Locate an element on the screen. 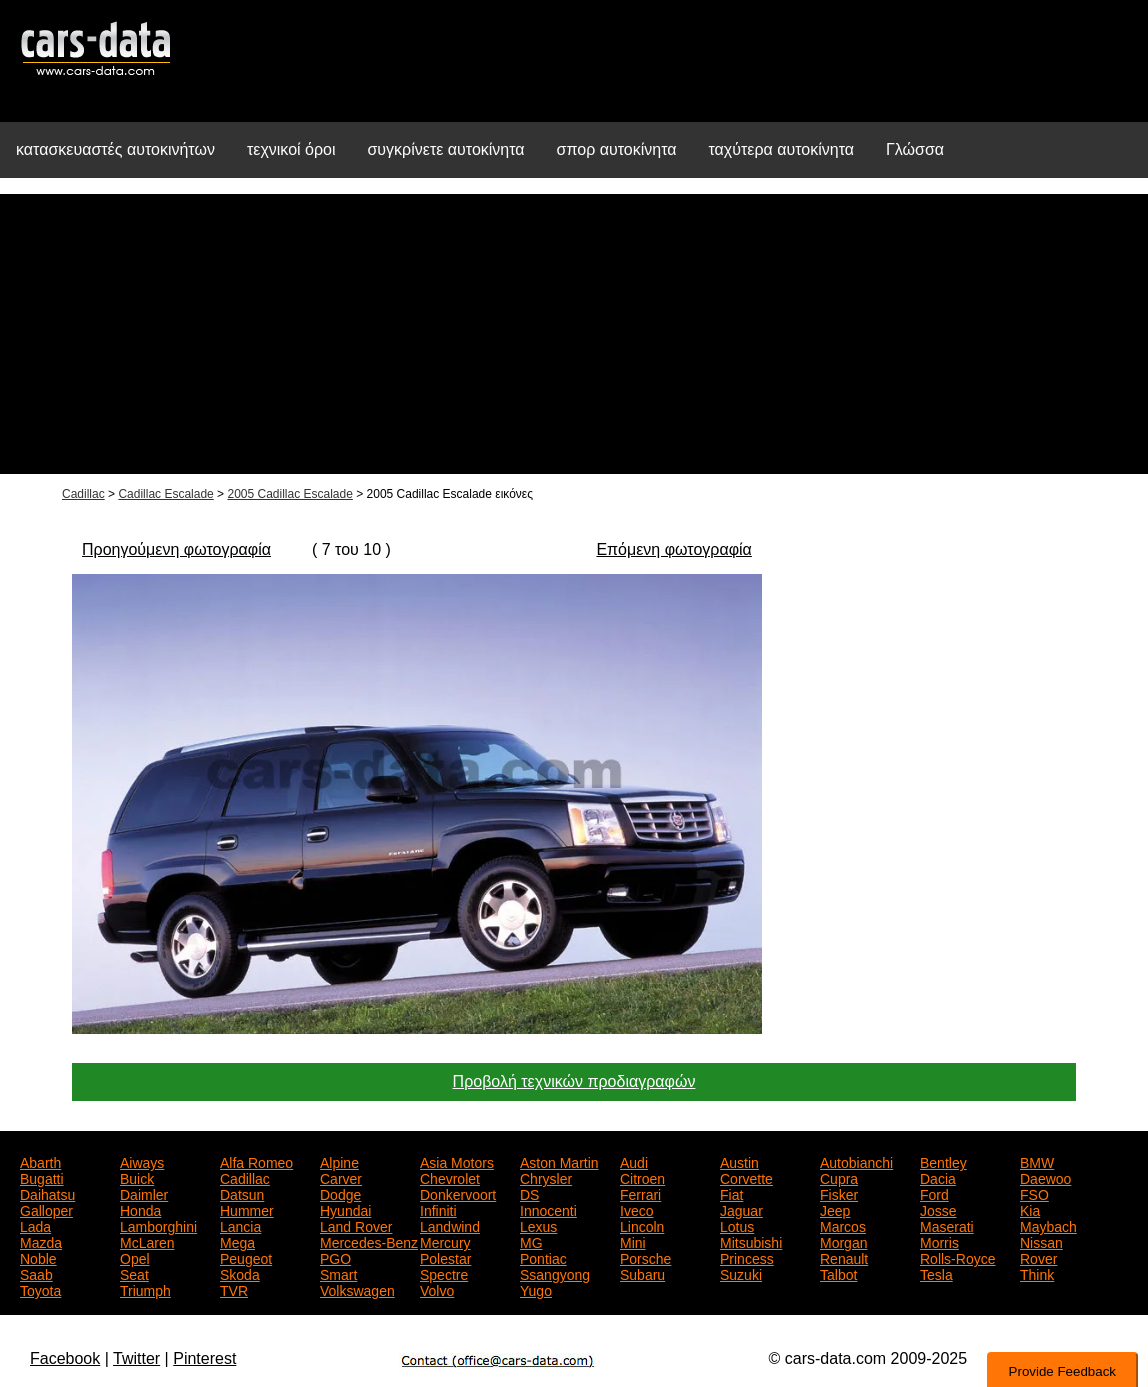  Rolls-Royce is located at coordinates (957, 1257).